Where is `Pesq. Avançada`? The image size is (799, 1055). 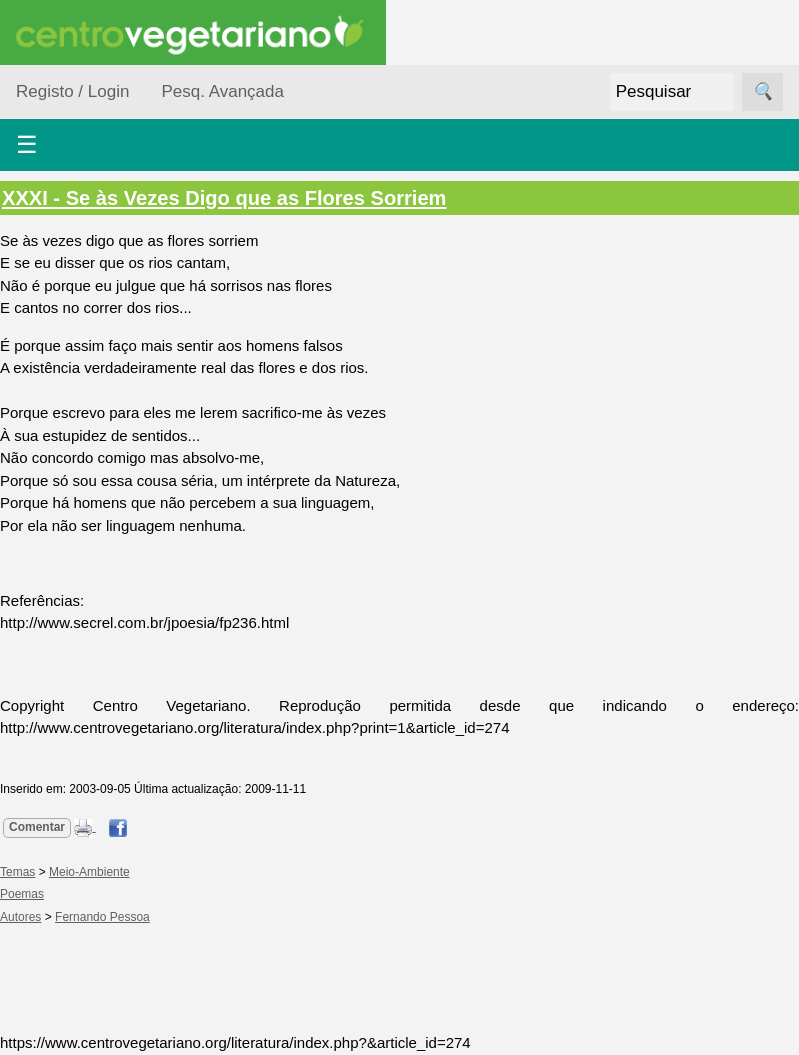
Pesq. Avançada is located at coordinates (222, 91).